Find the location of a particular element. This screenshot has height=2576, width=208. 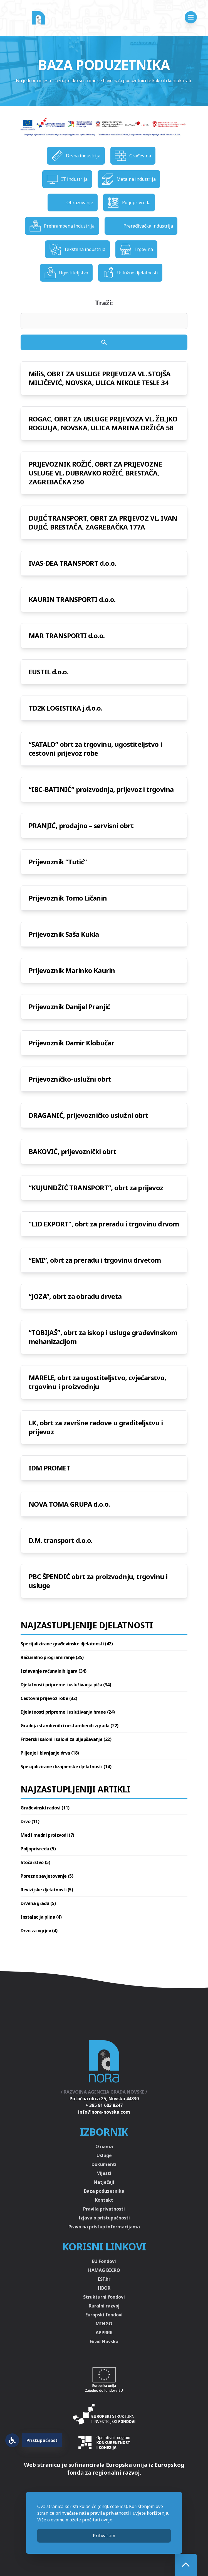

Prijevoznik “Tutić” is located at coordinates (58, 861).